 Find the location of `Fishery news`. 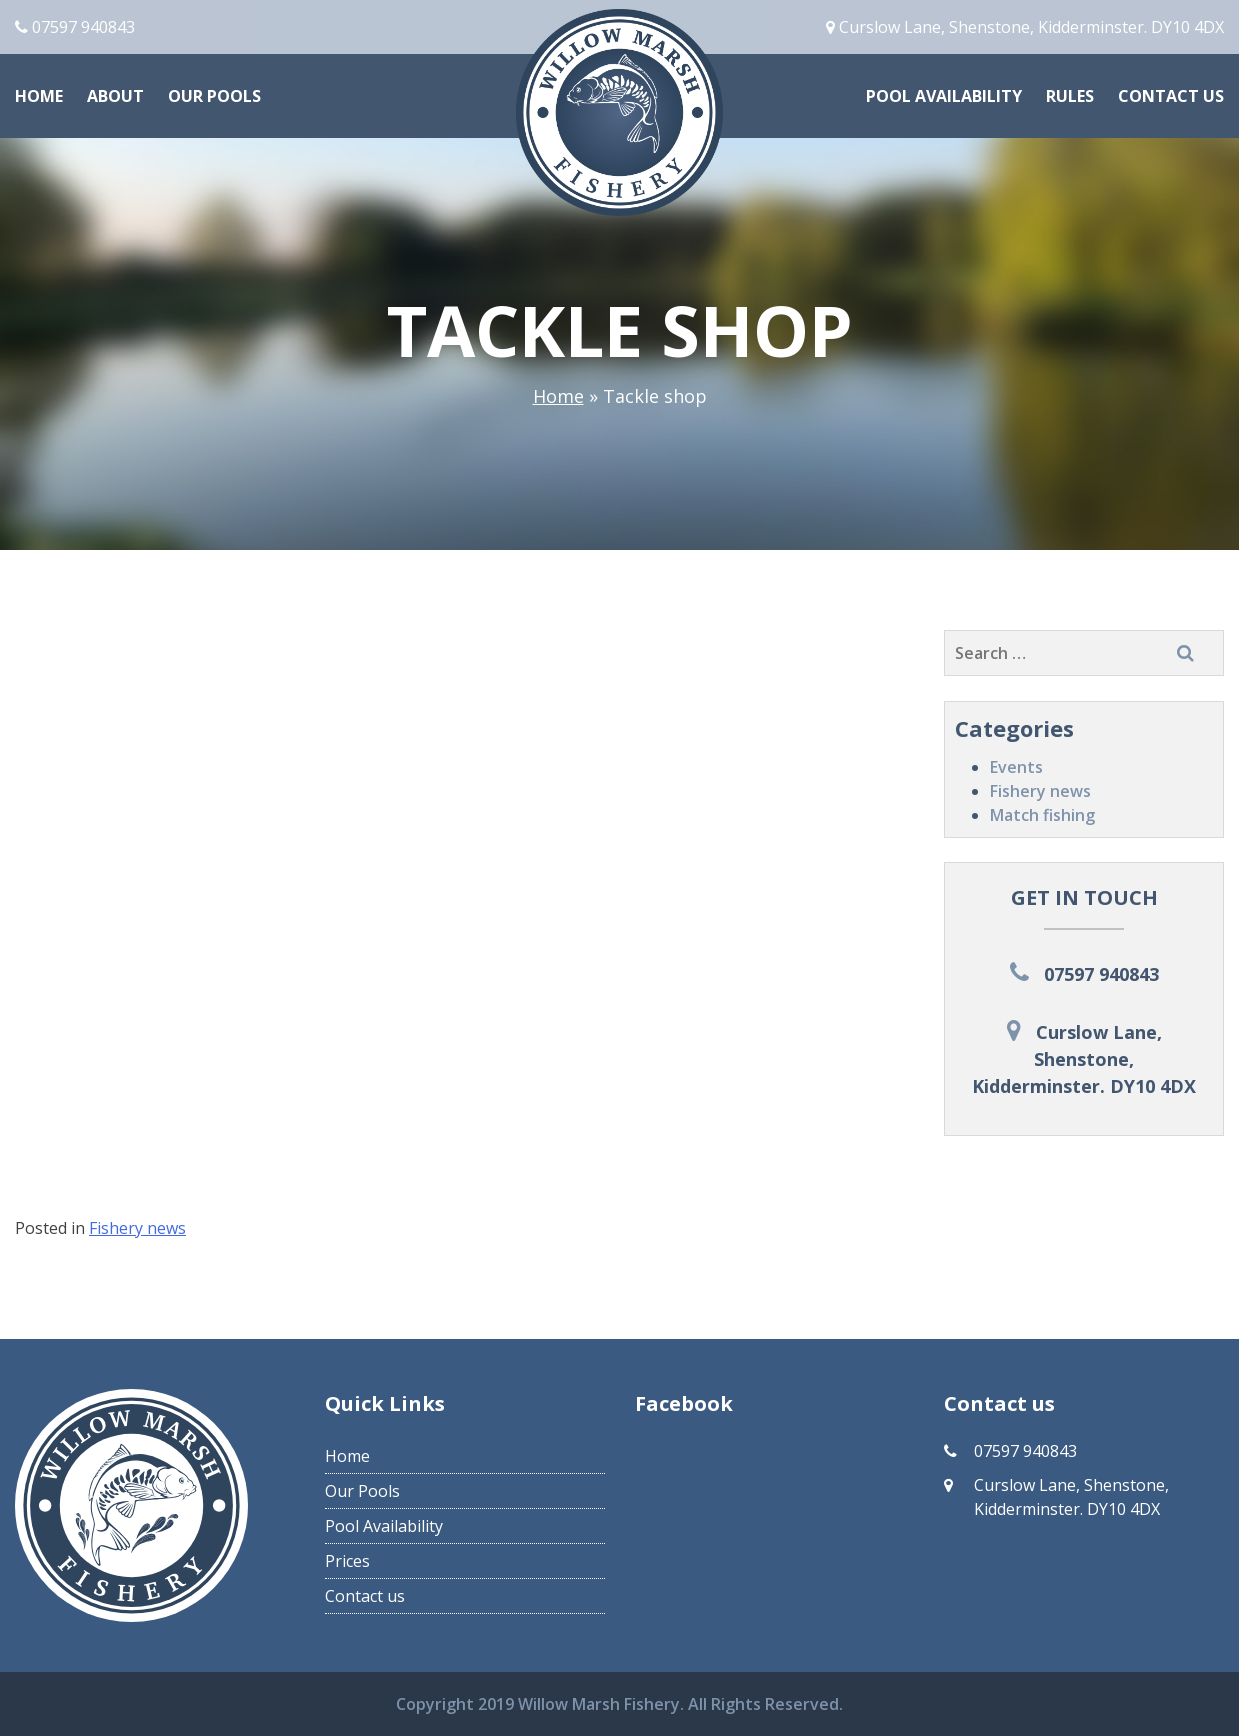

Fishery news is located at coordinates (1040, 791).